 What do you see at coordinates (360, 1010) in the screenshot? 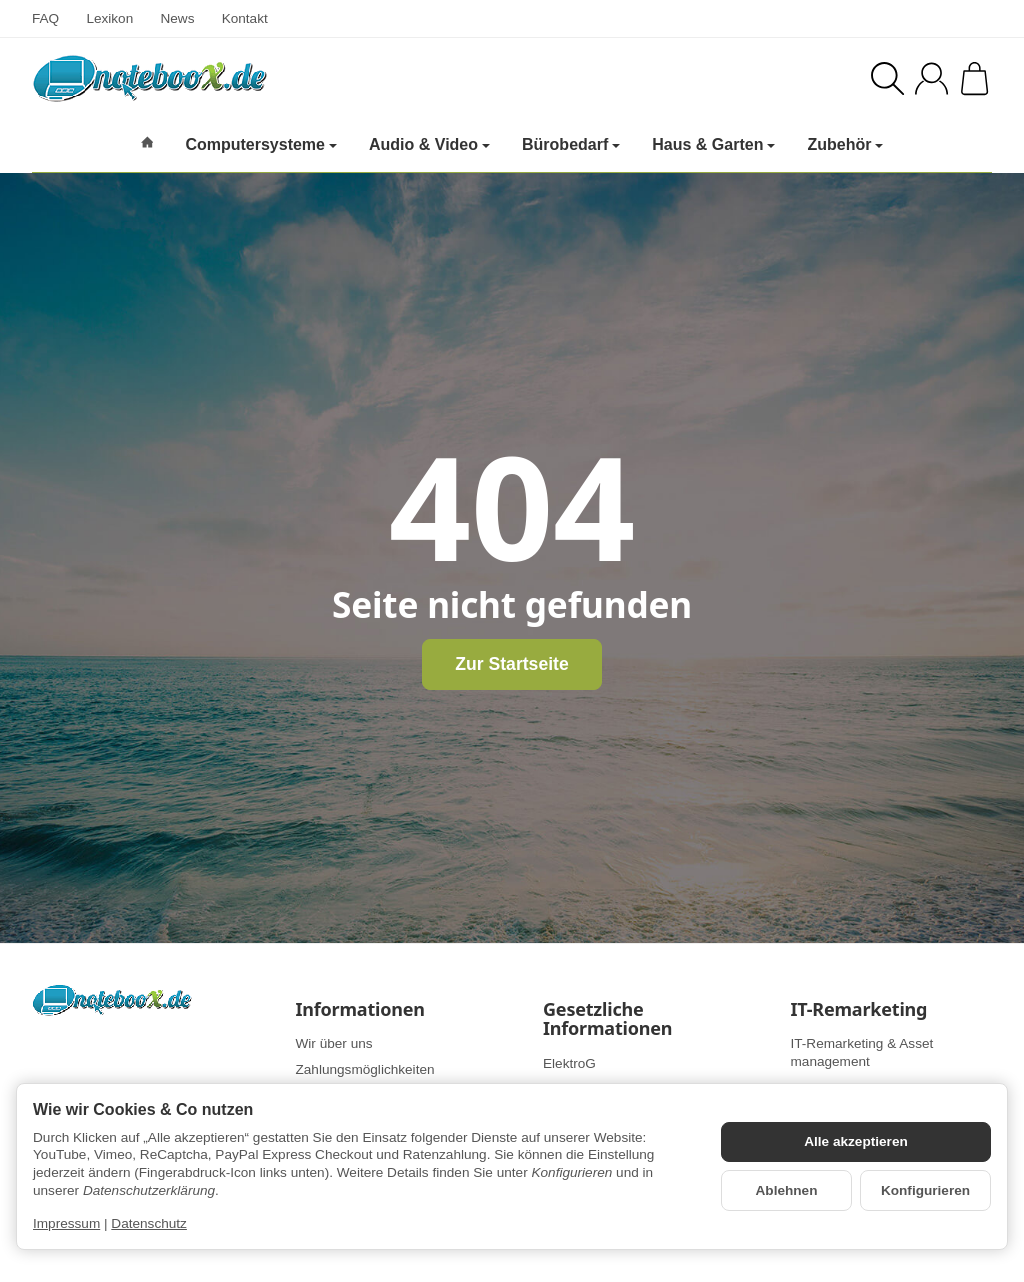
I see `Informationen` at bounding box center [360, 1010].